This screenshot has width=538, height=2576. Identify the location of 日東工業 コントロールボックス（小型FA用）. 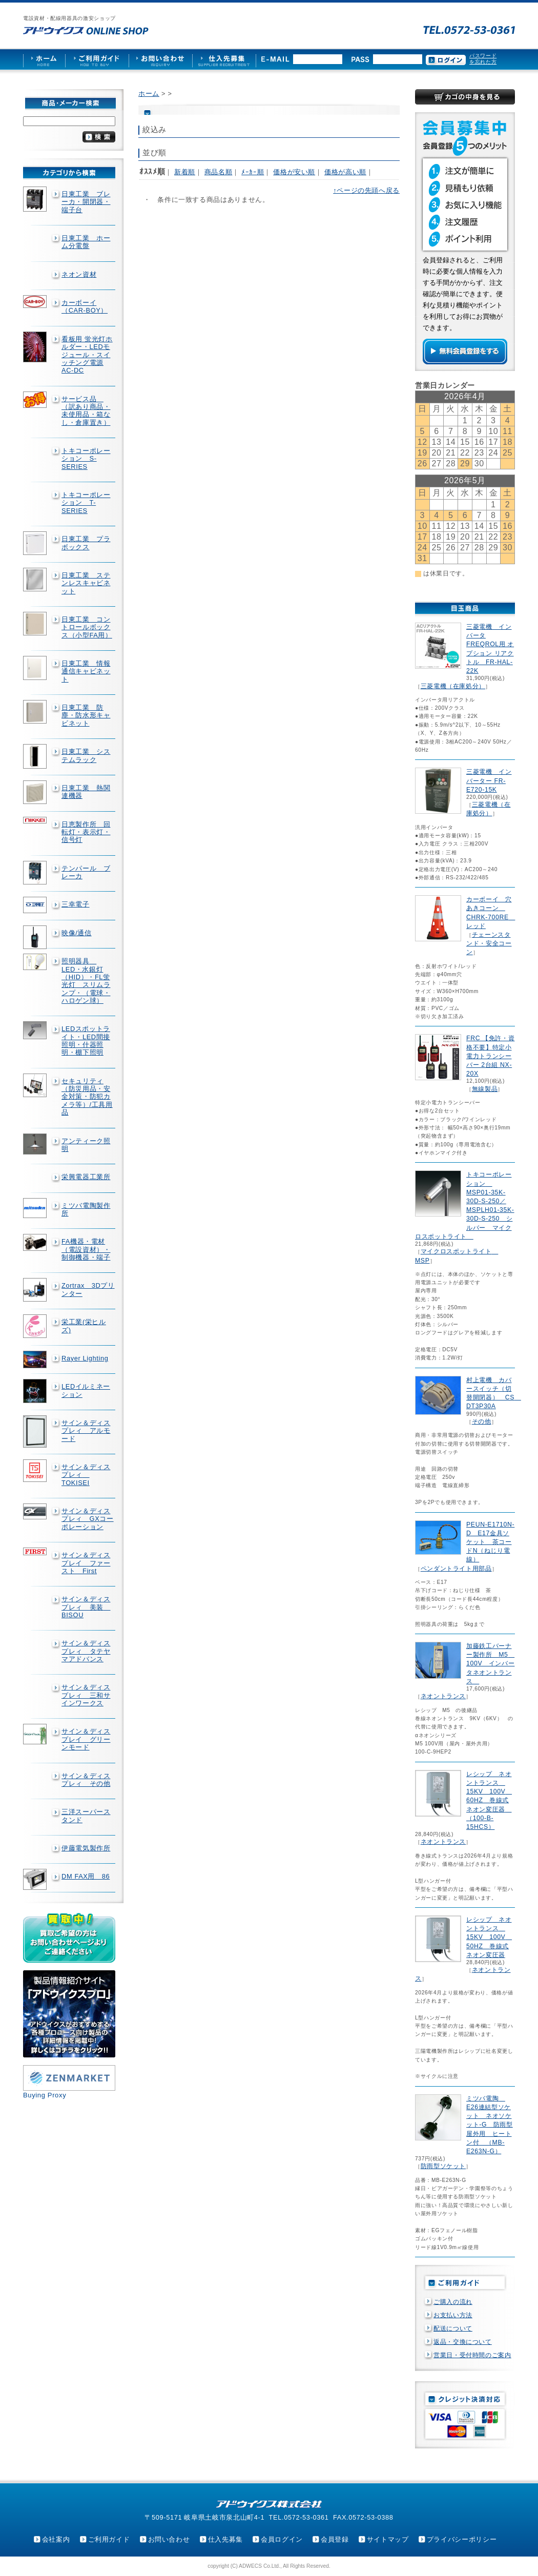
(86, 627).